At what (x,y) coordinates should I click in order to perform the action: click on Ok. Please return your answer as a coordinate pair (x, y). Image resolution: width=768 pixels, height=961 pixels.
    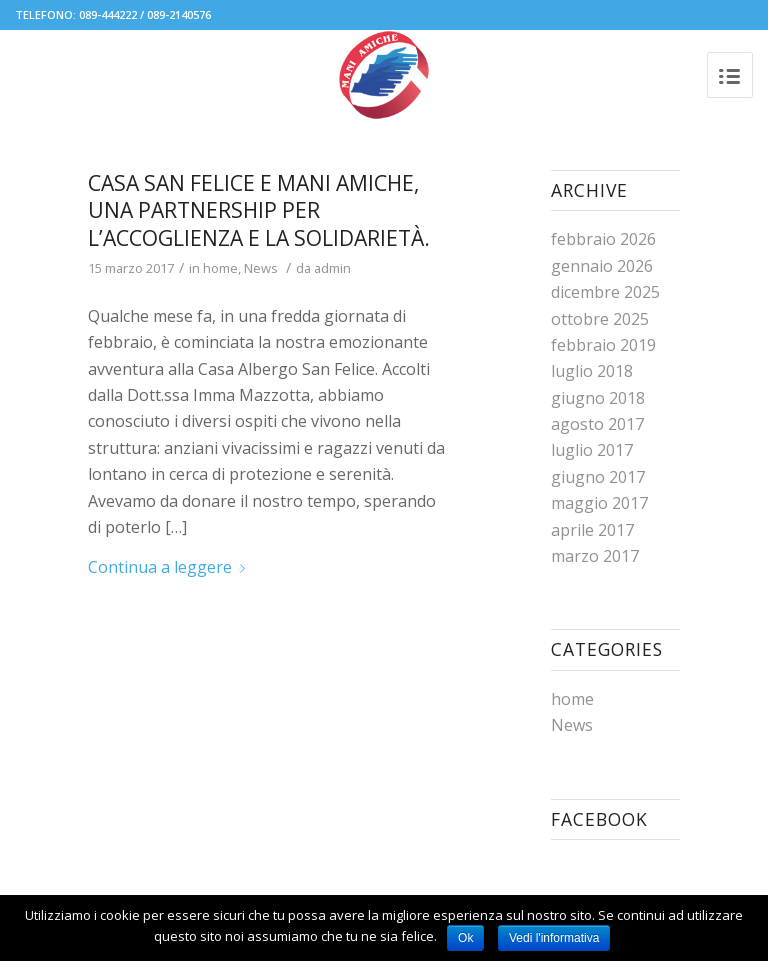
    Looking at the image, I should click on (465, 938).